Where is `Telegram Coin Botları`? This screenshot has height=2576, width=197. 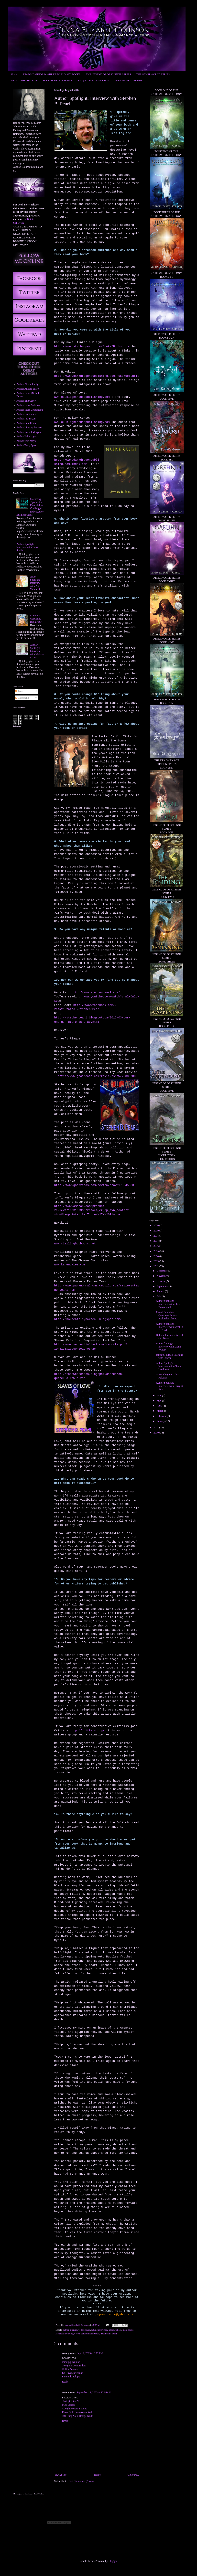
Telegram Coin Botları is located at coordinates (74, 2365).